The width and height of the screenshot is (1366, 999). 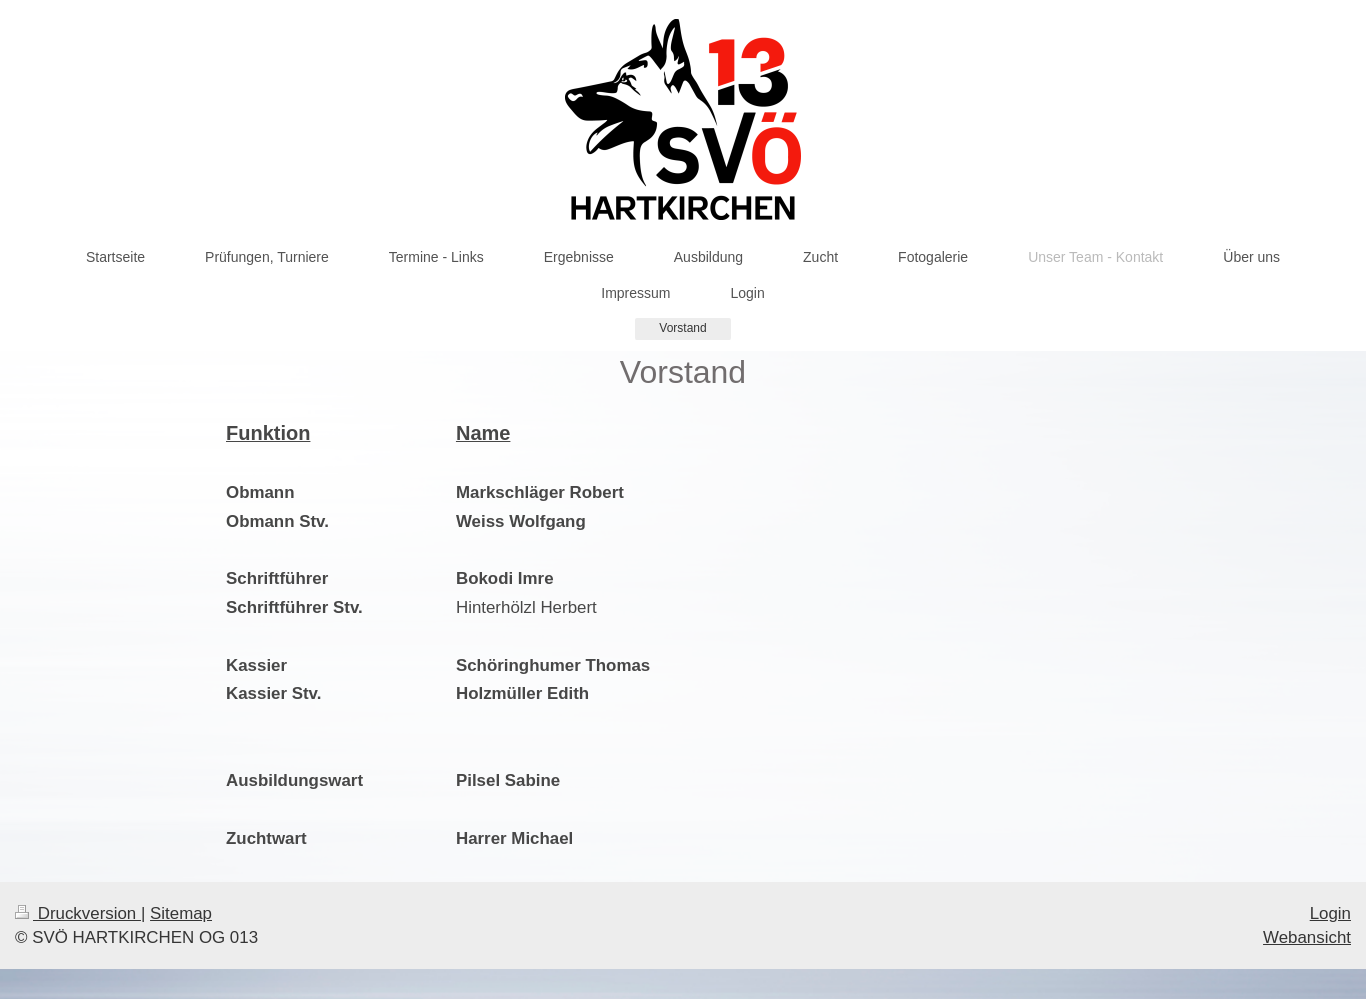 I want to click on Sitemap, so click(x=181, y=913).